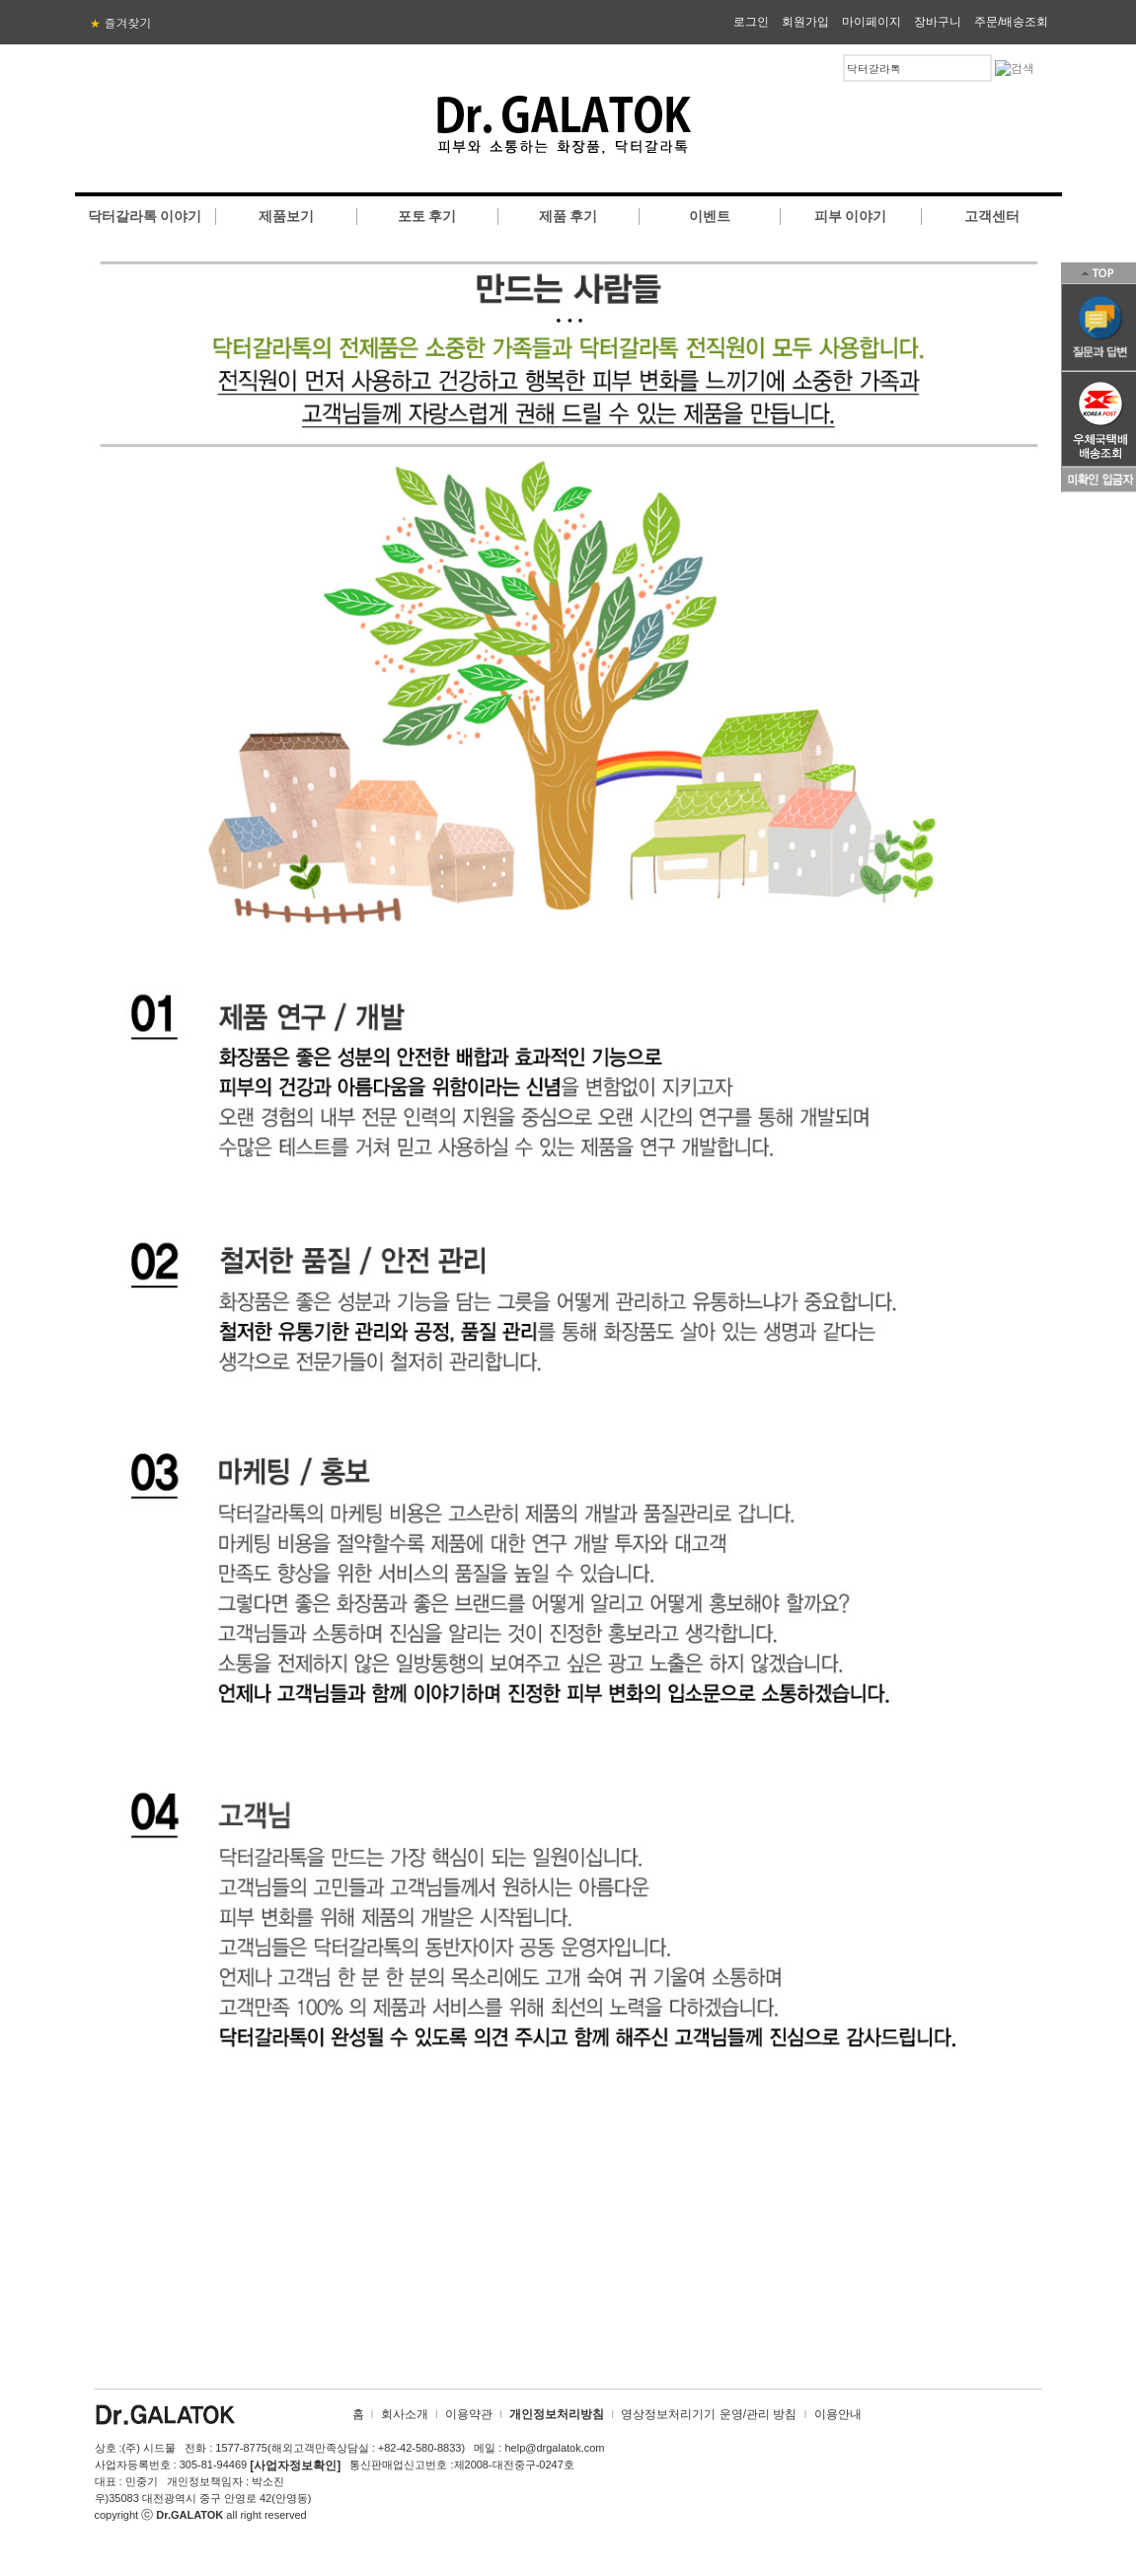  What do you see at coordinates (121, 23) in the screenshot?
I see `즐겨찾기` at bounding box center [121, 23].